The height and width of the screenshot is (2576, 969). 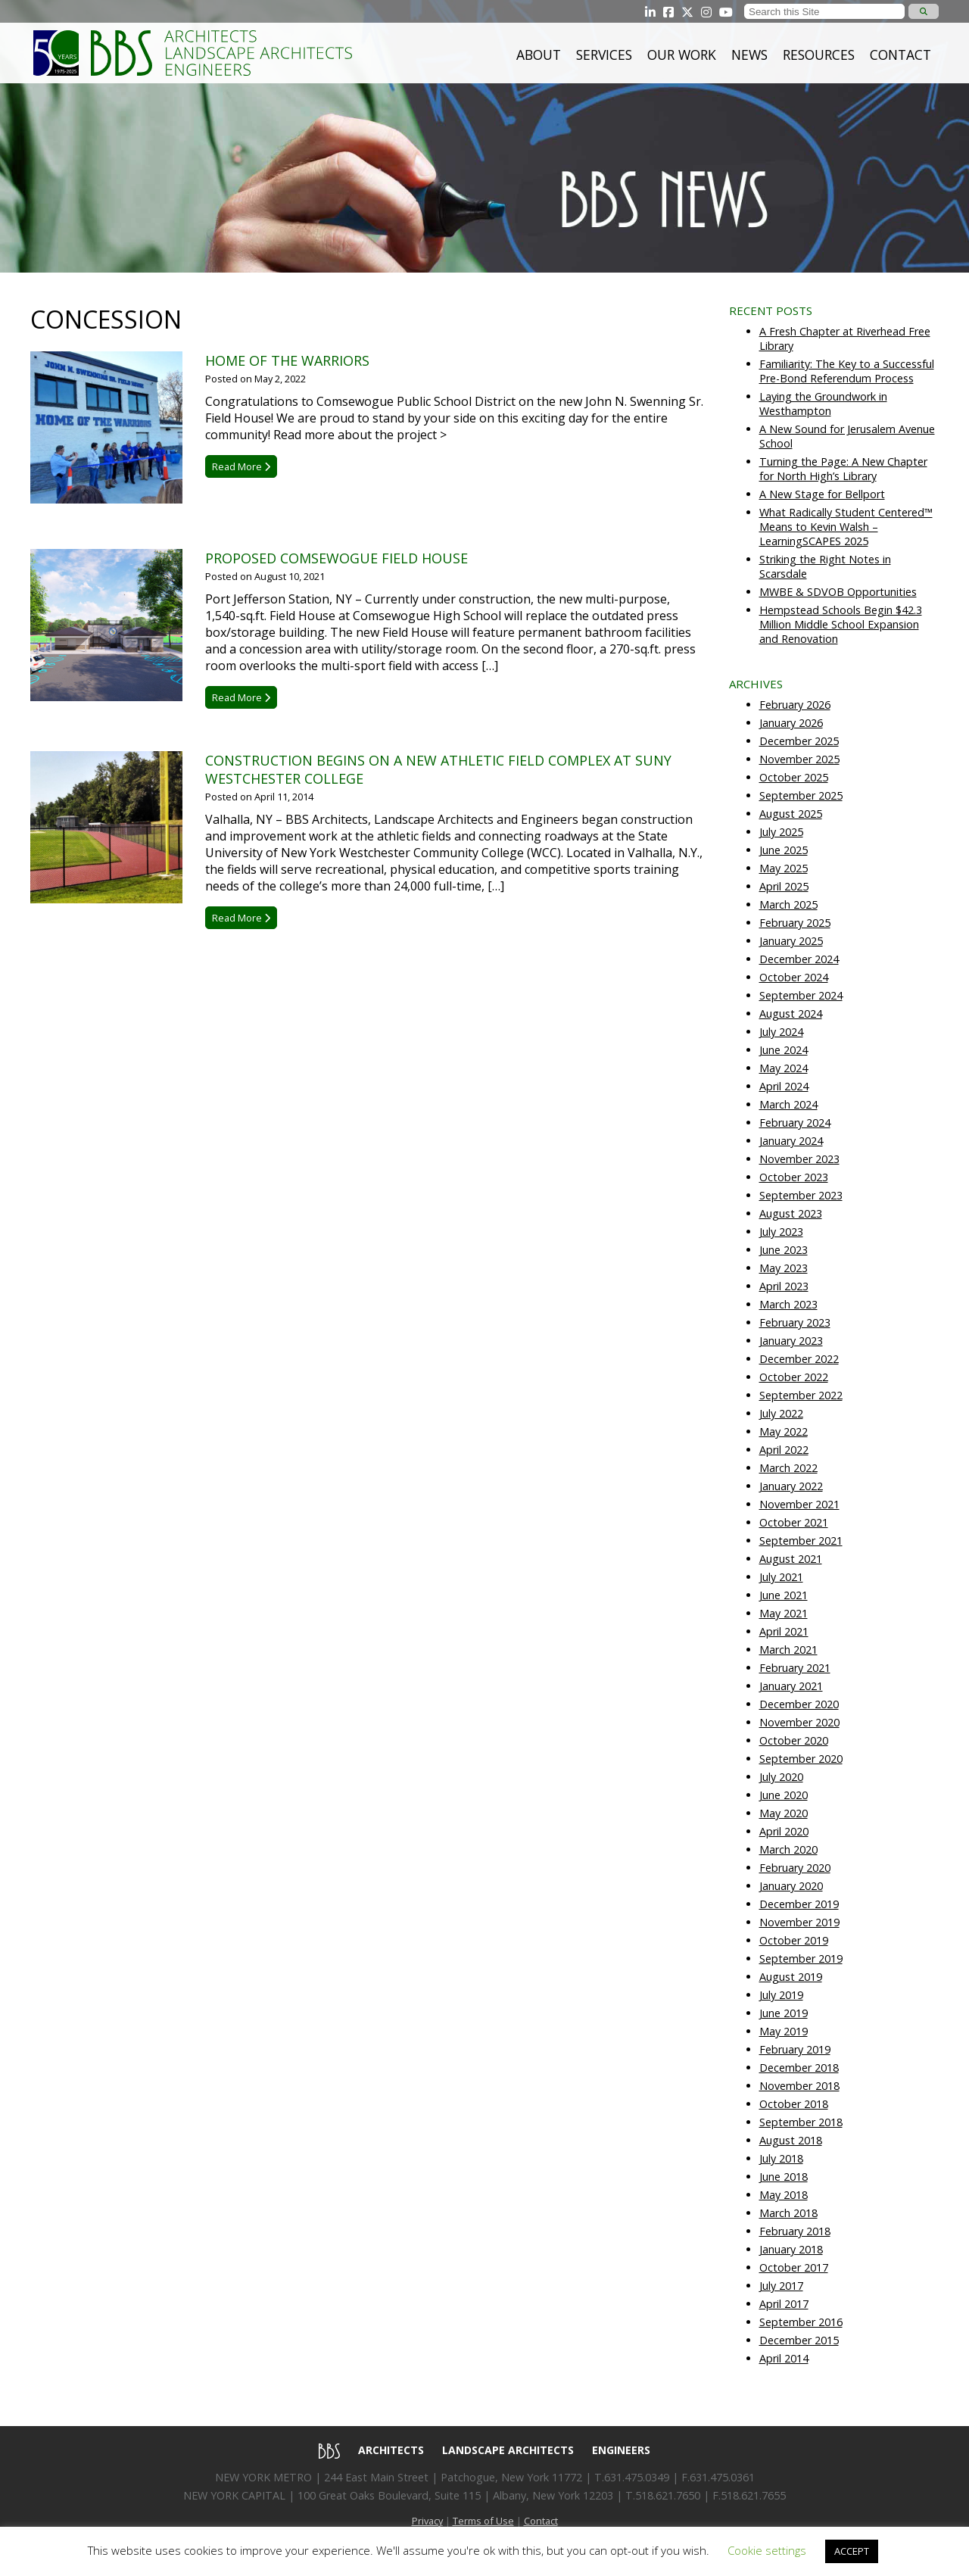 I want to click on December 2020, so click(x=799, y=1704).